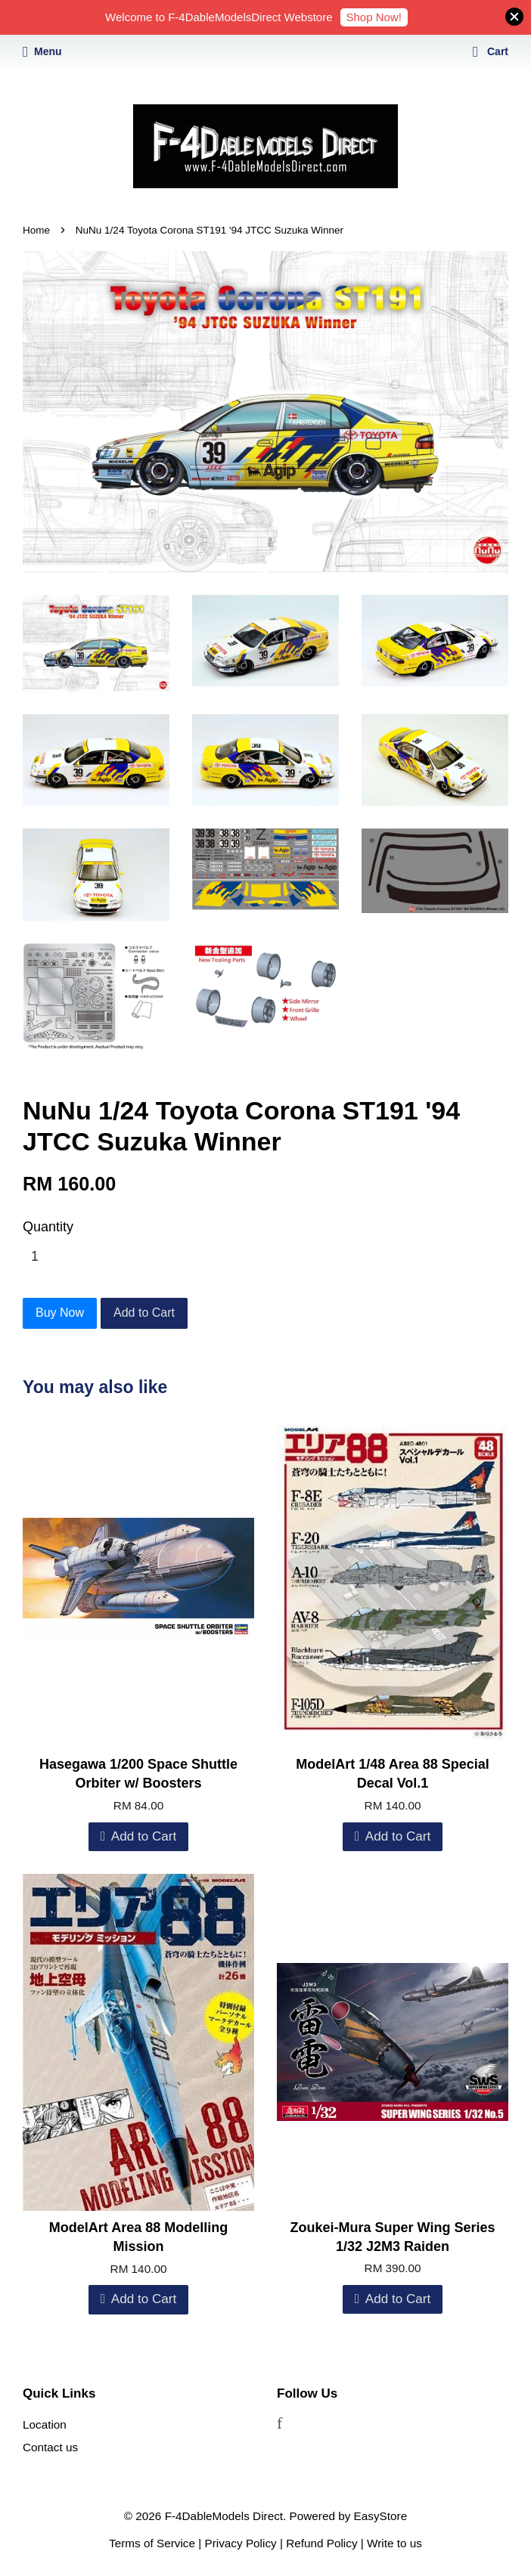 The image size is (531, 2576). What do you see at coordinates (45, 2424) in the screenshot?
I see `Location` at bounding box center [45, 2424].